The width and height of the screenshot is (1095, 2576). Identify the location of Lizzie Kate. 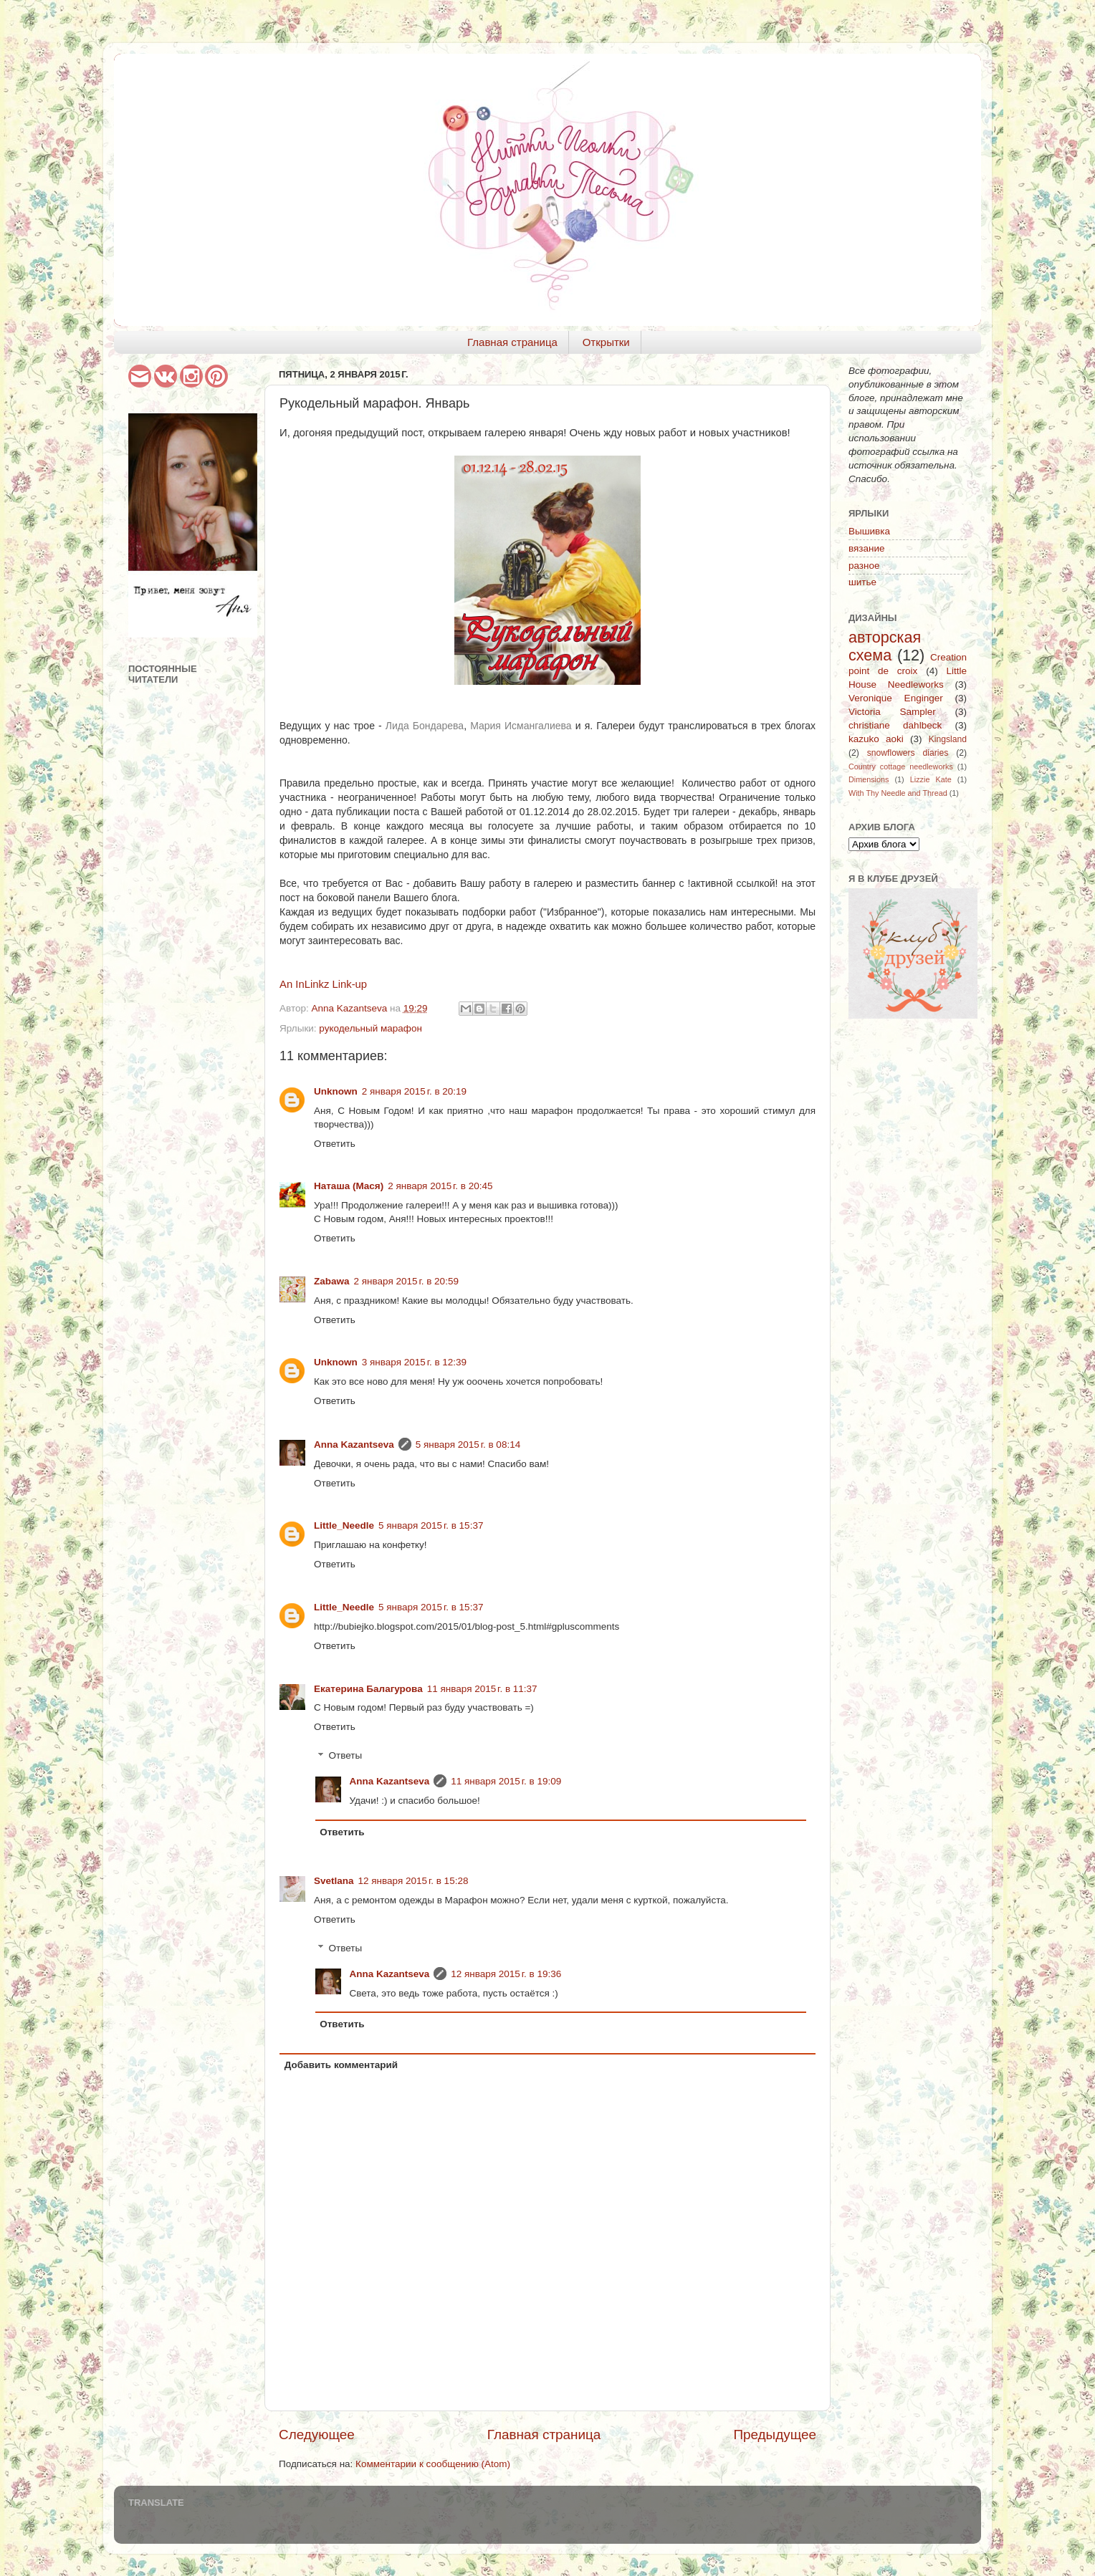
(931, 779).